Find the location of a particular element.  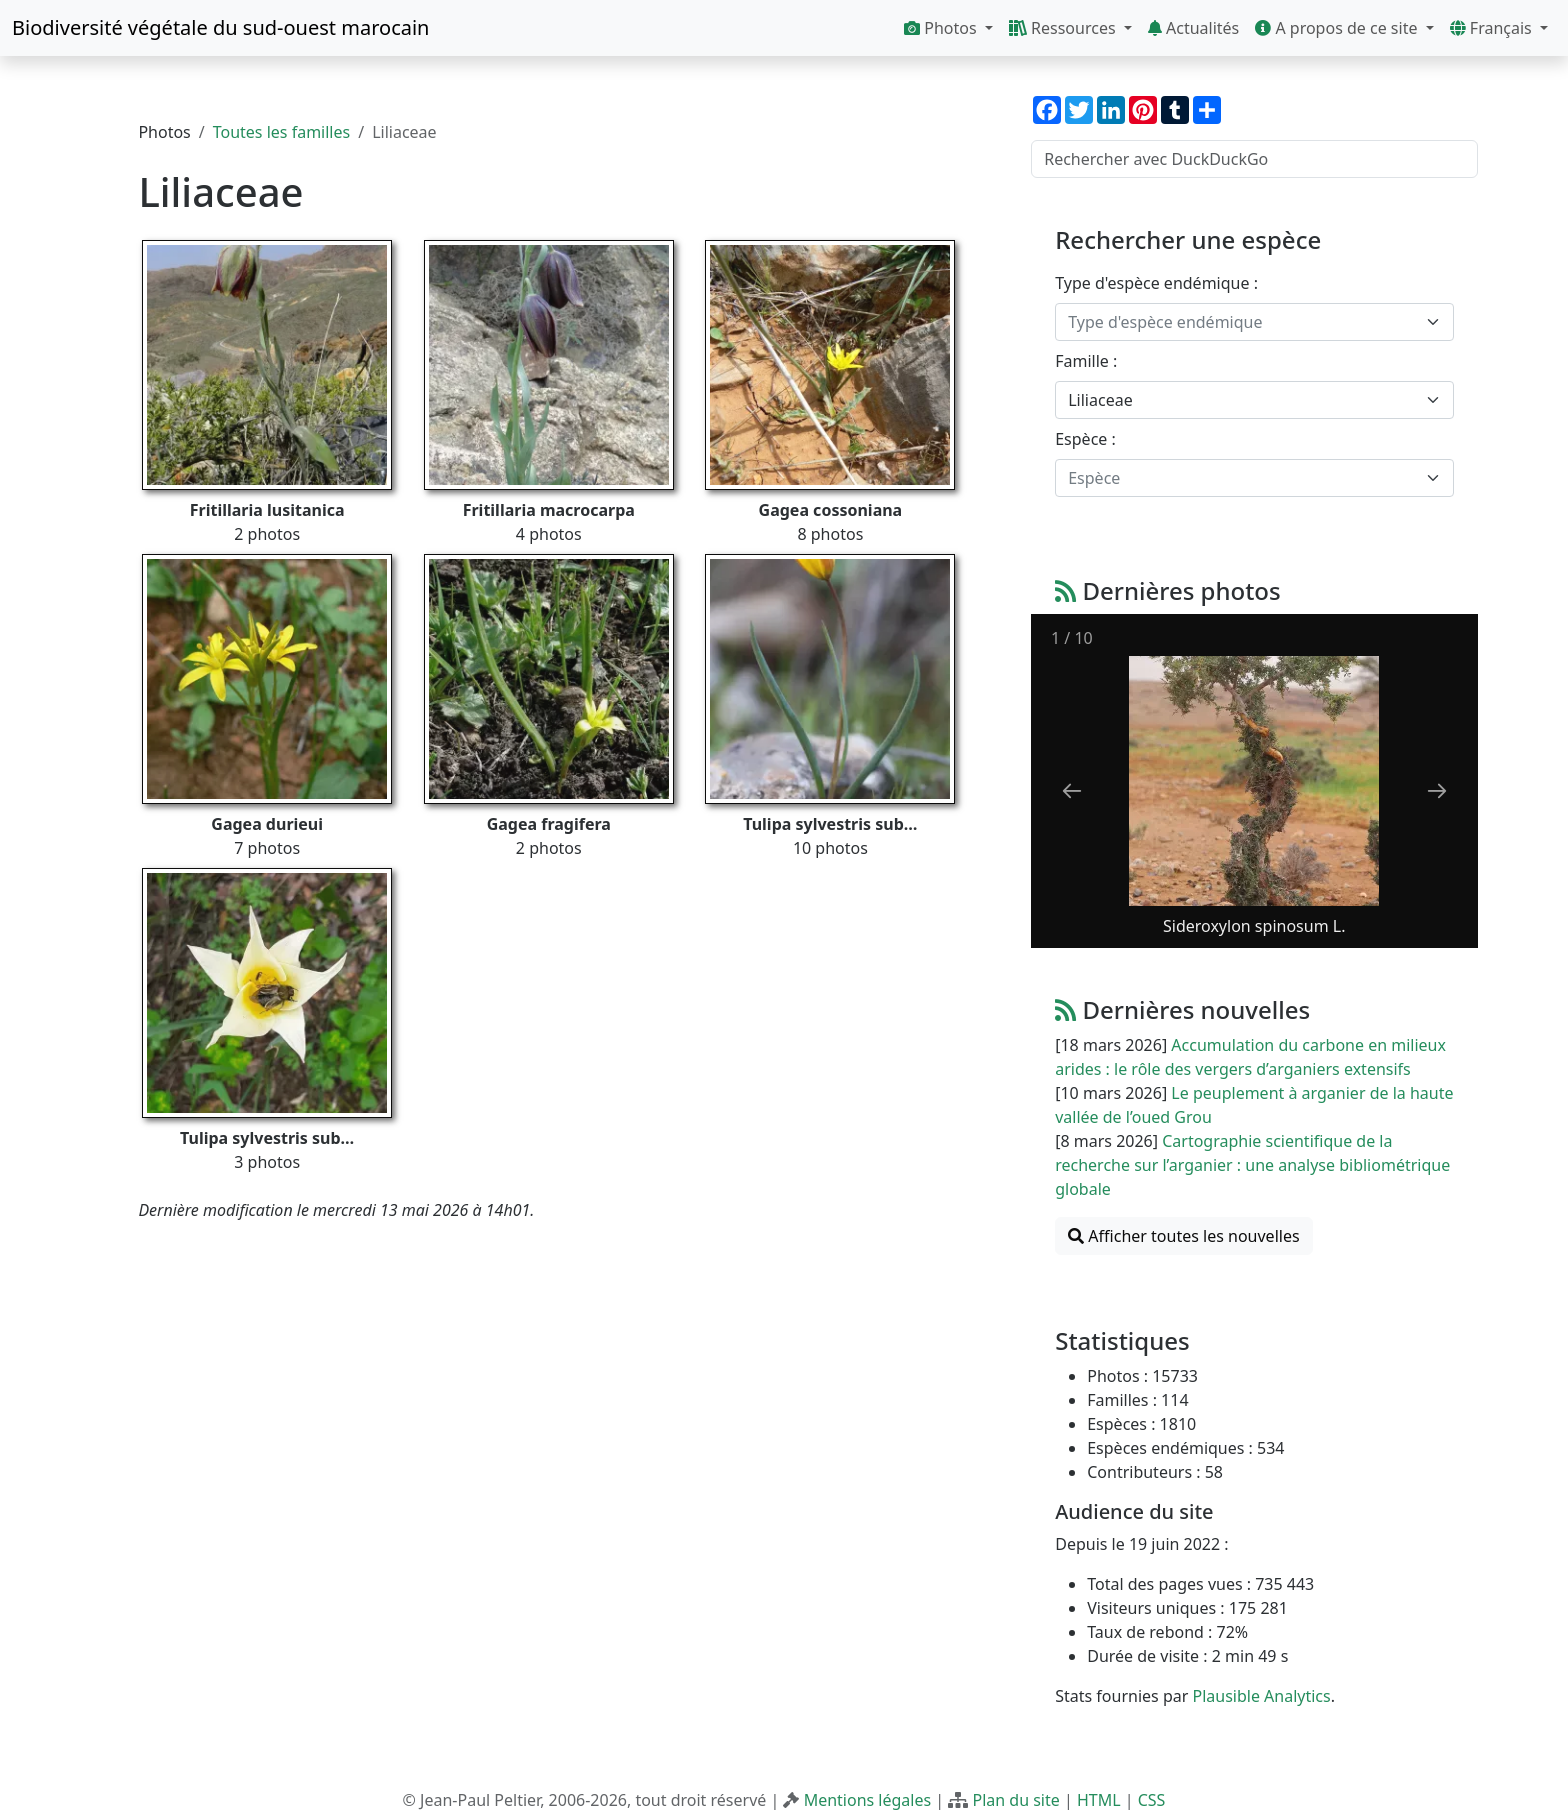

[combobox] is located at coordinates (1254, 322).